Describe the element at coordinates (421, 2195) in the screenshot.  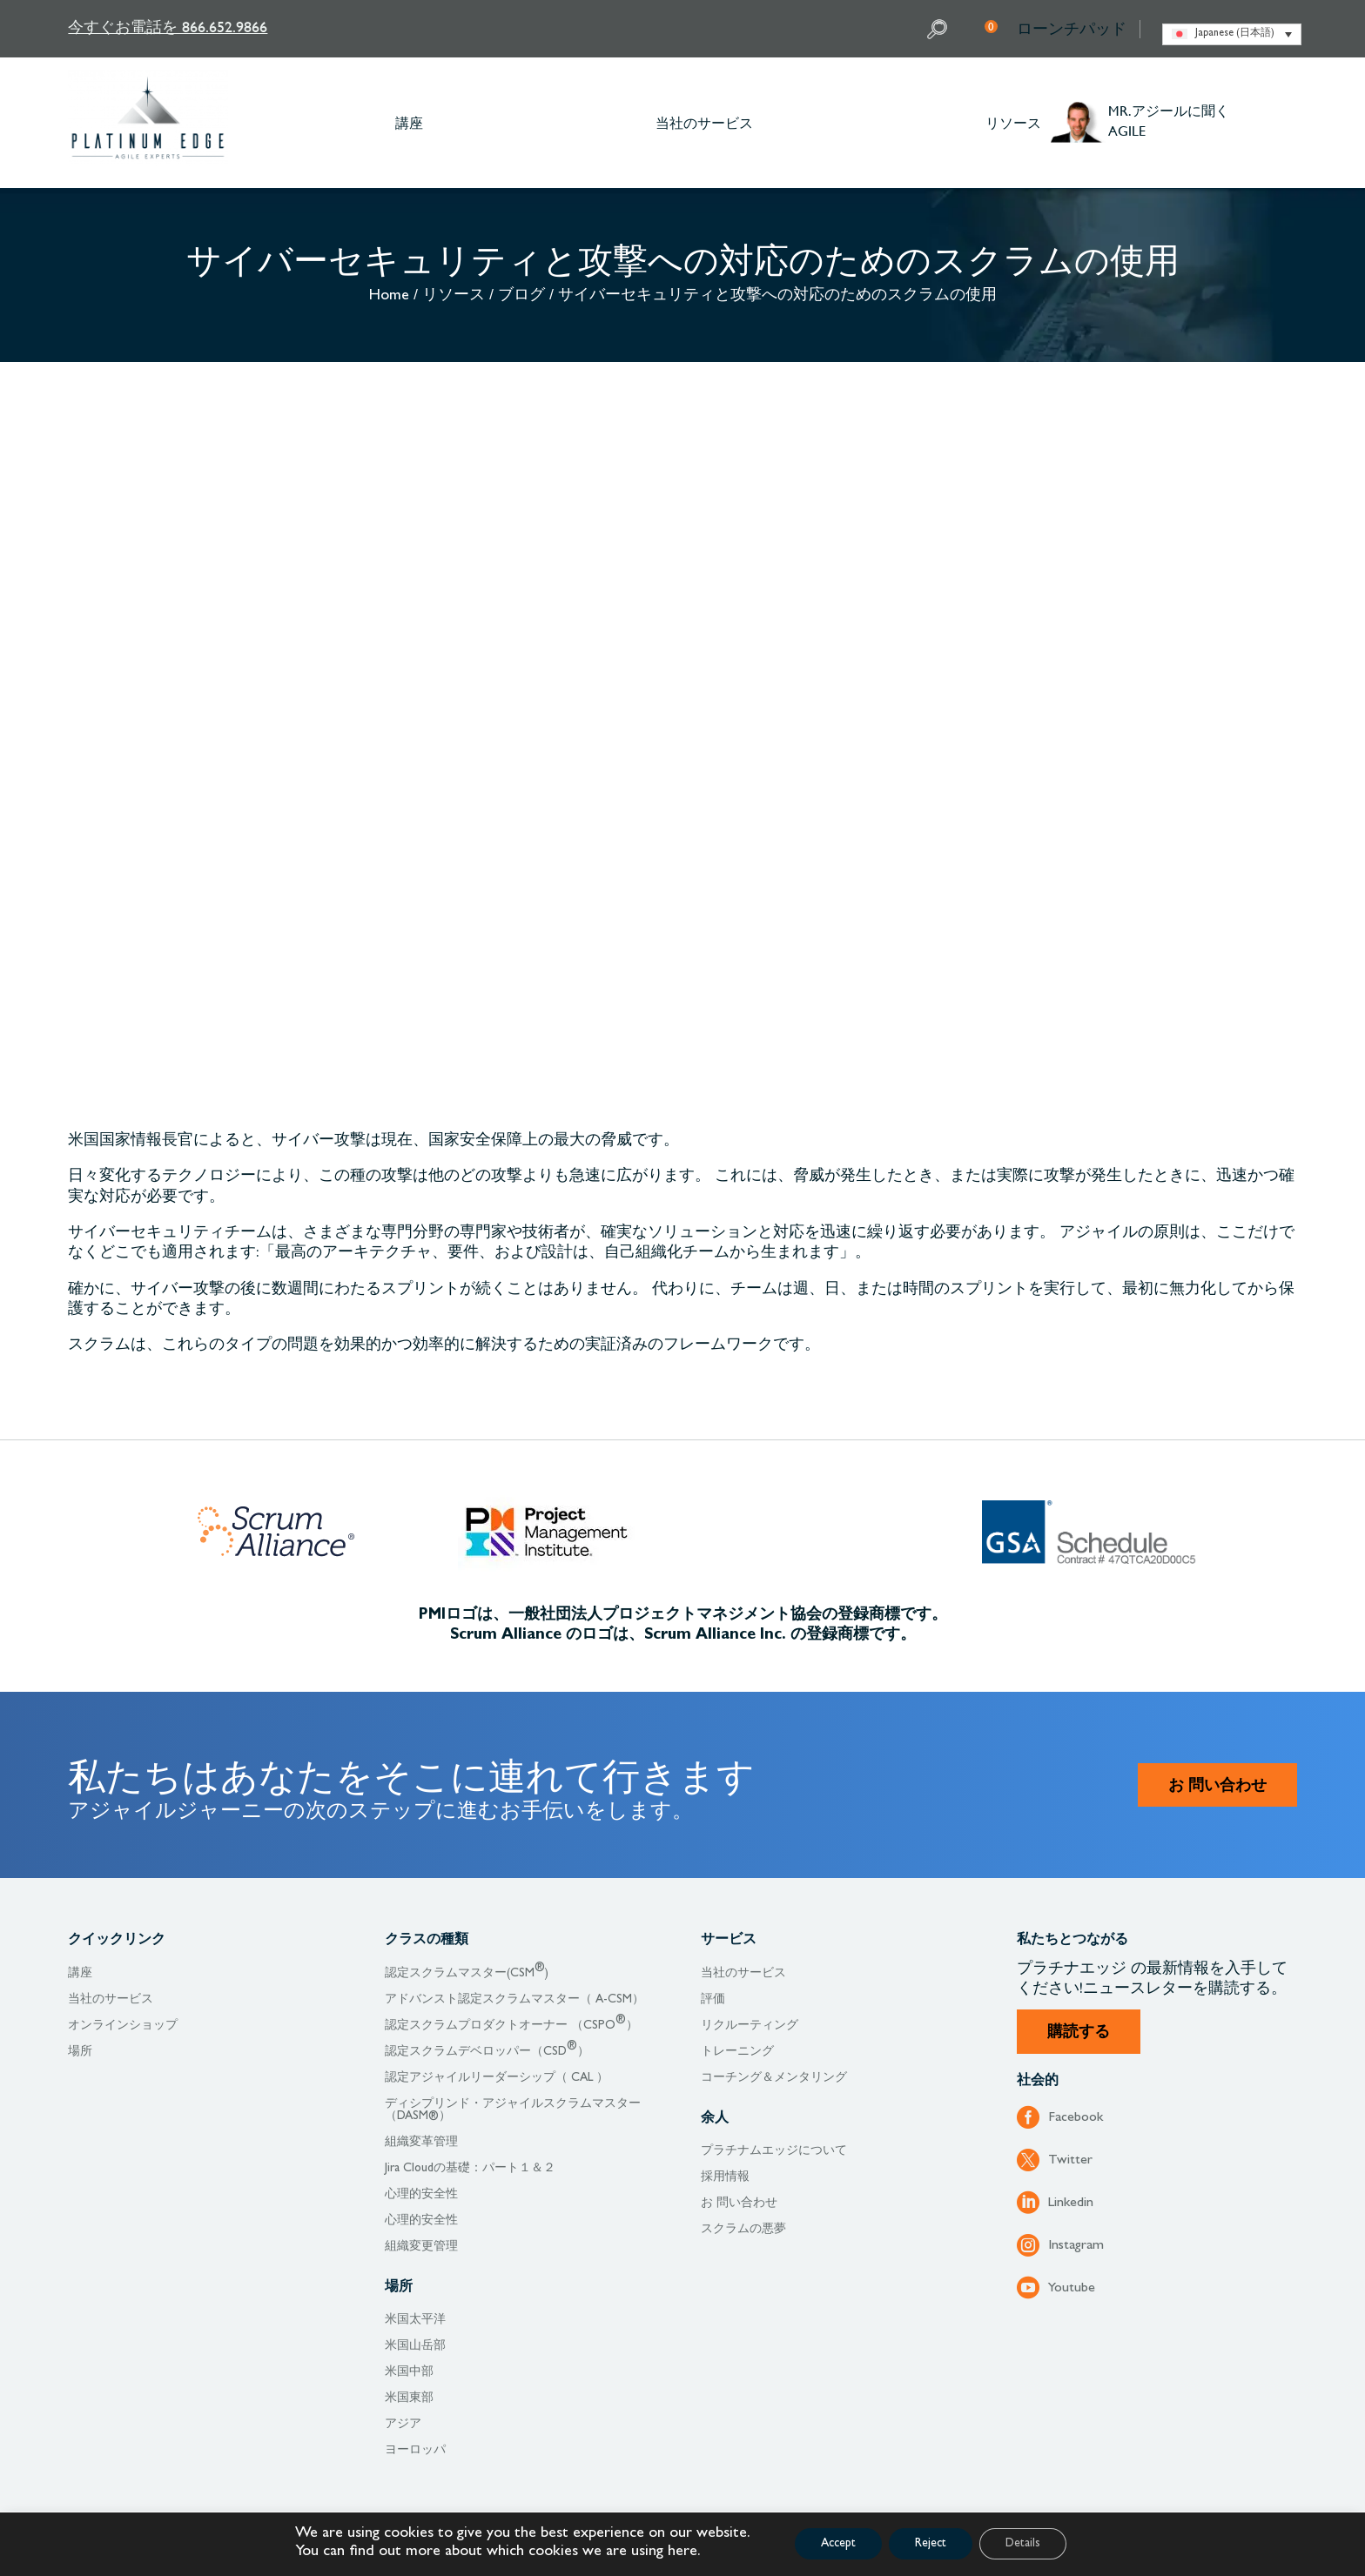
I see `心理的安全性` at that location.